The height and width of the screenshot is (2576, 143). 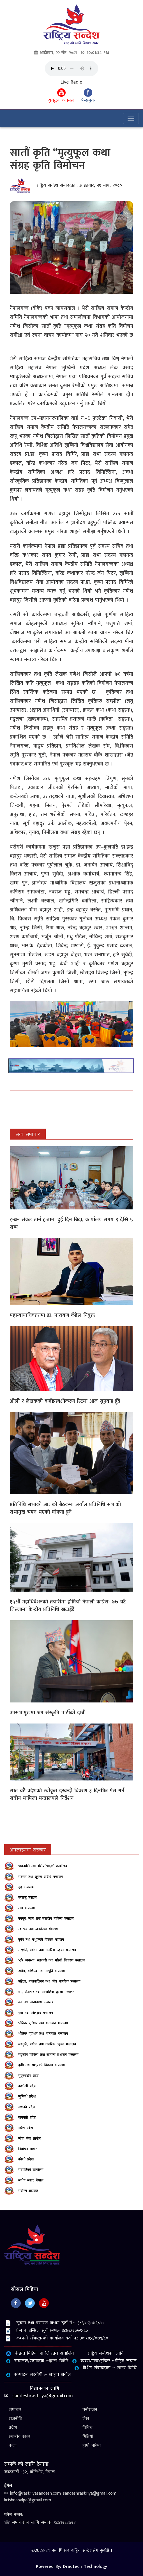 What do you see at coordinates (71, 82) in the screenshot?
I see `Live Radio` at bounding box center [71, 82].